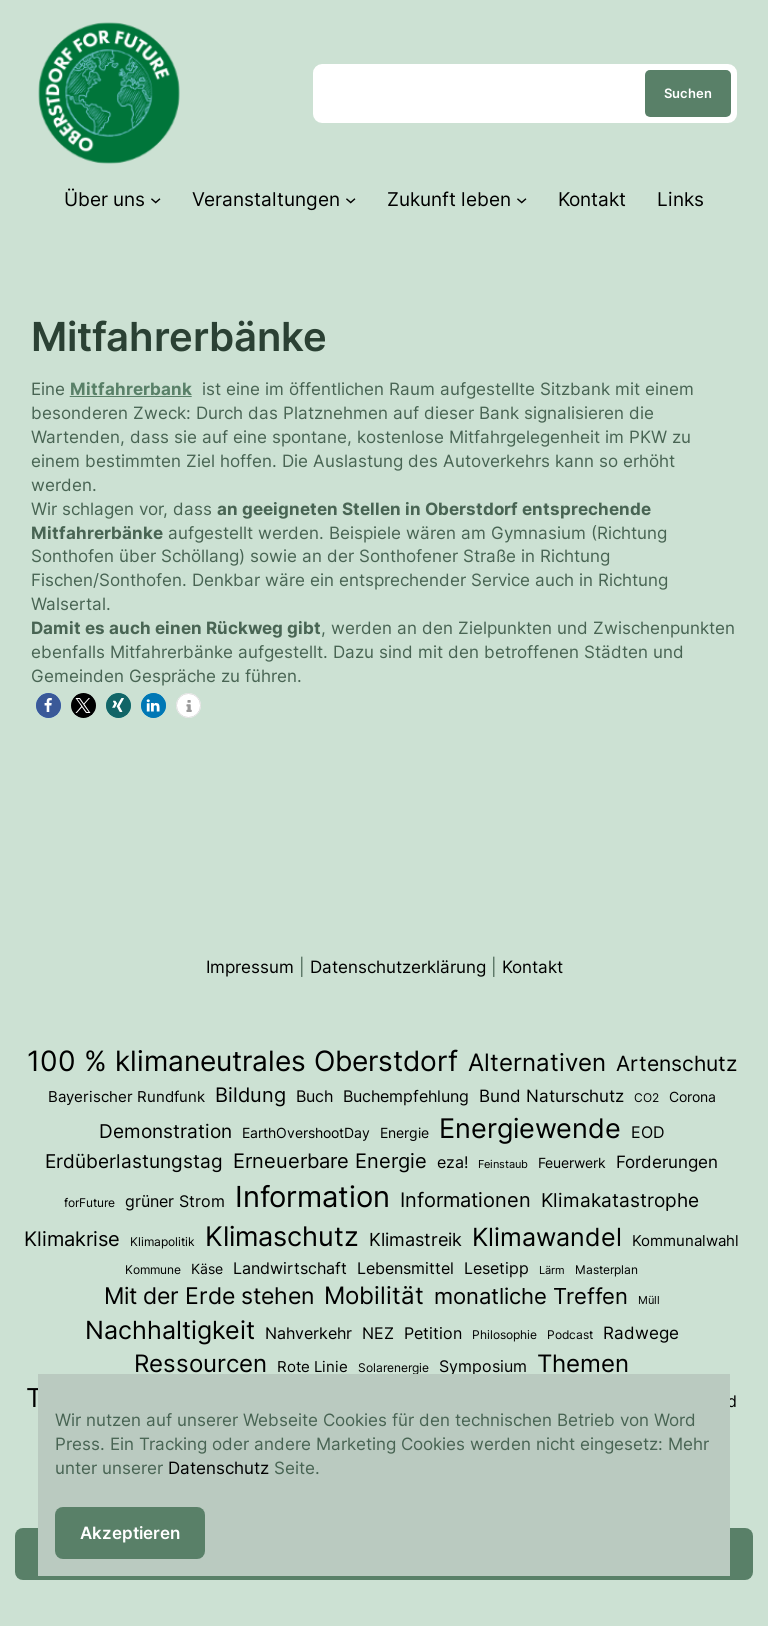  I want to click on Feinstaub [Feinstaub (2 Einträge)], so click(503, 1164).